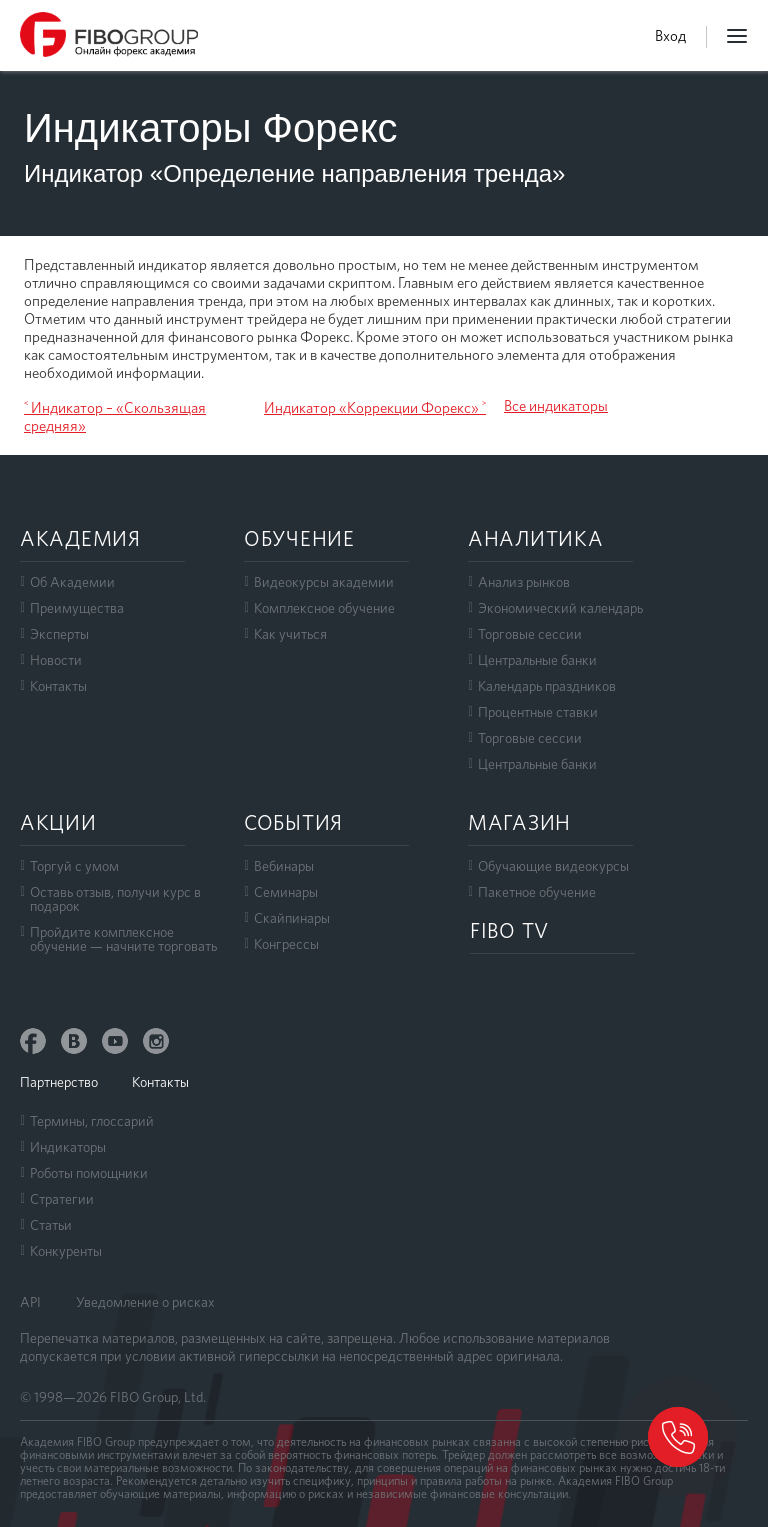 The height and width of the screenshot is (1527, 768). I want to click on Торгуй с умом, so click(74, 866).